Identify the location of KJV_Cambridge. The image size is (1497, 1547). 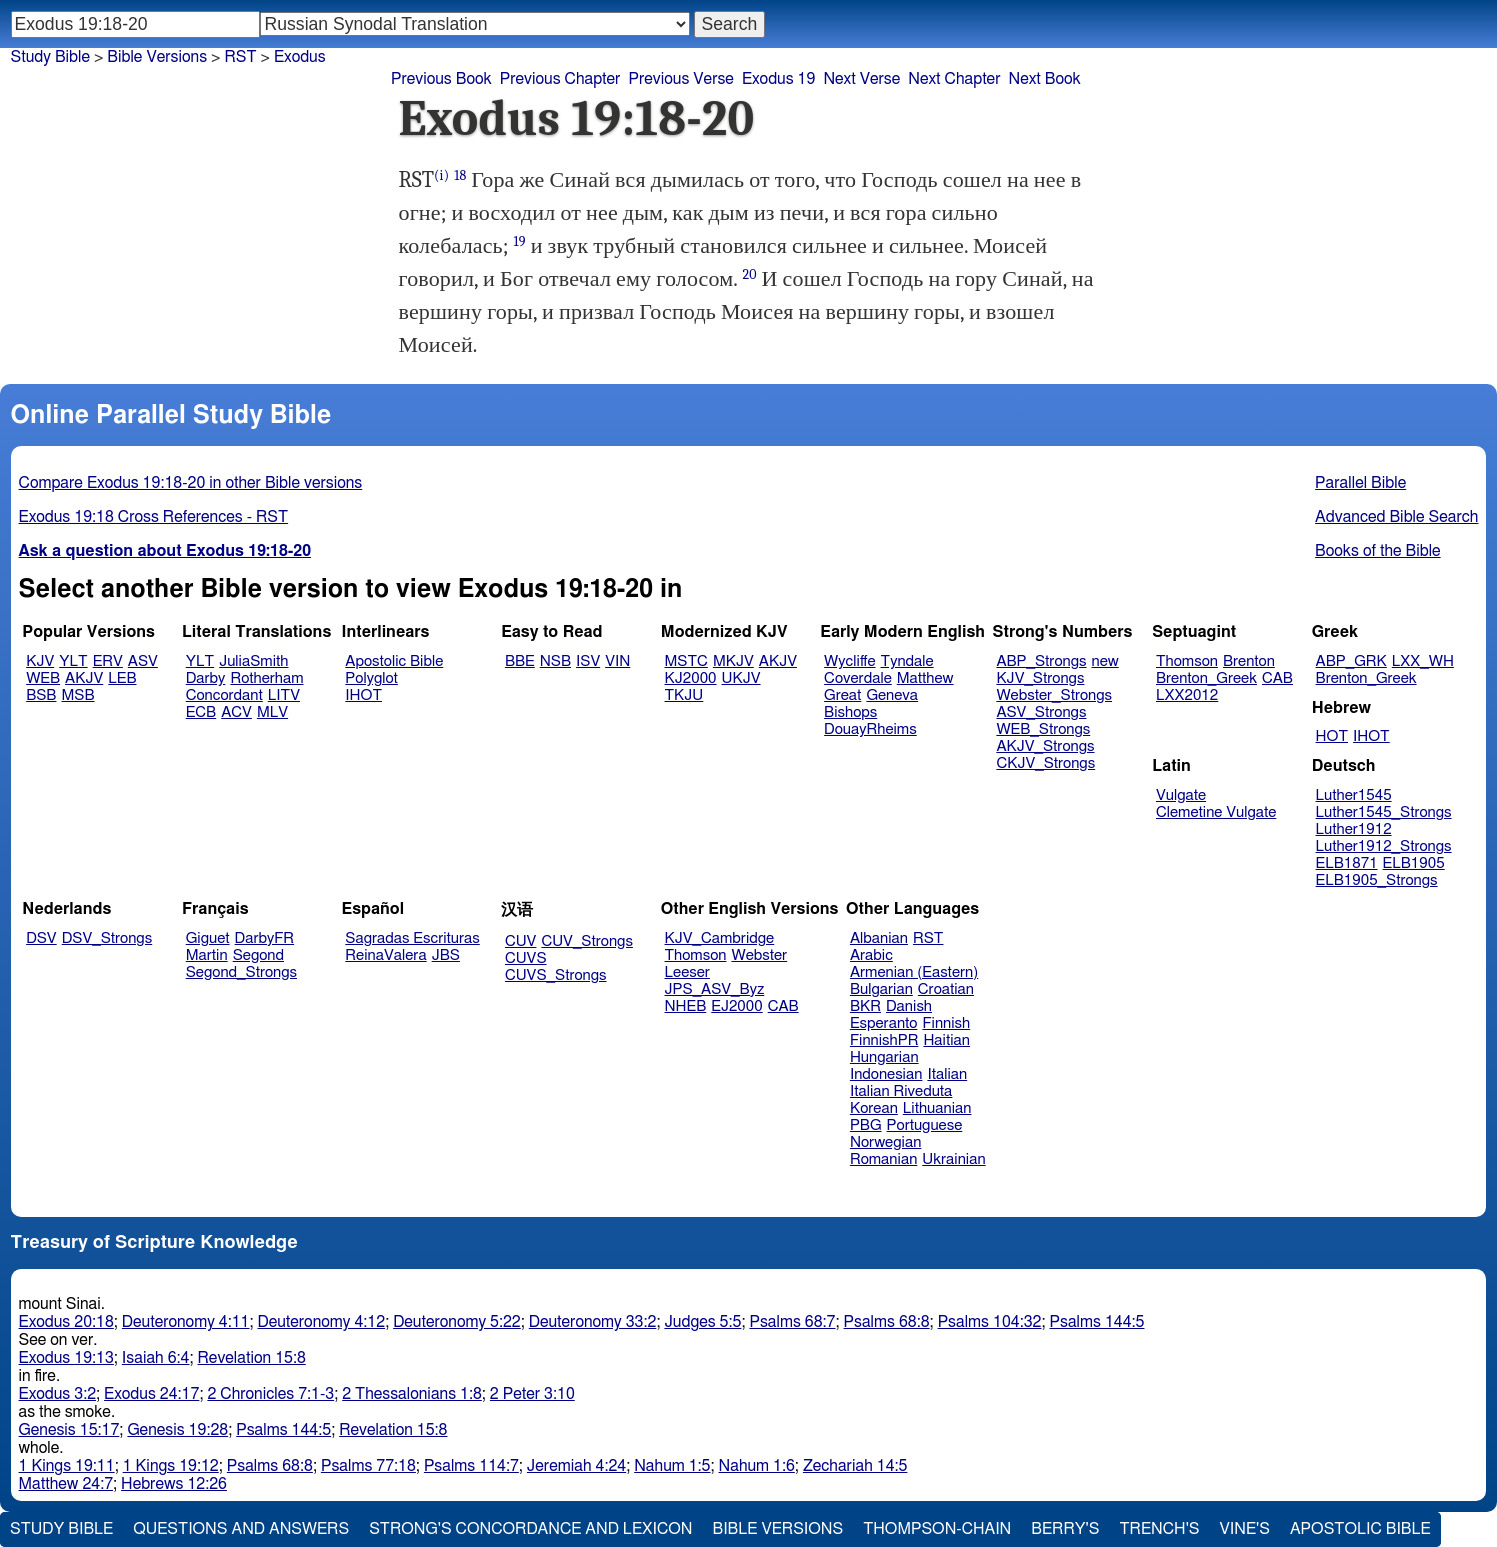
(720, 938).